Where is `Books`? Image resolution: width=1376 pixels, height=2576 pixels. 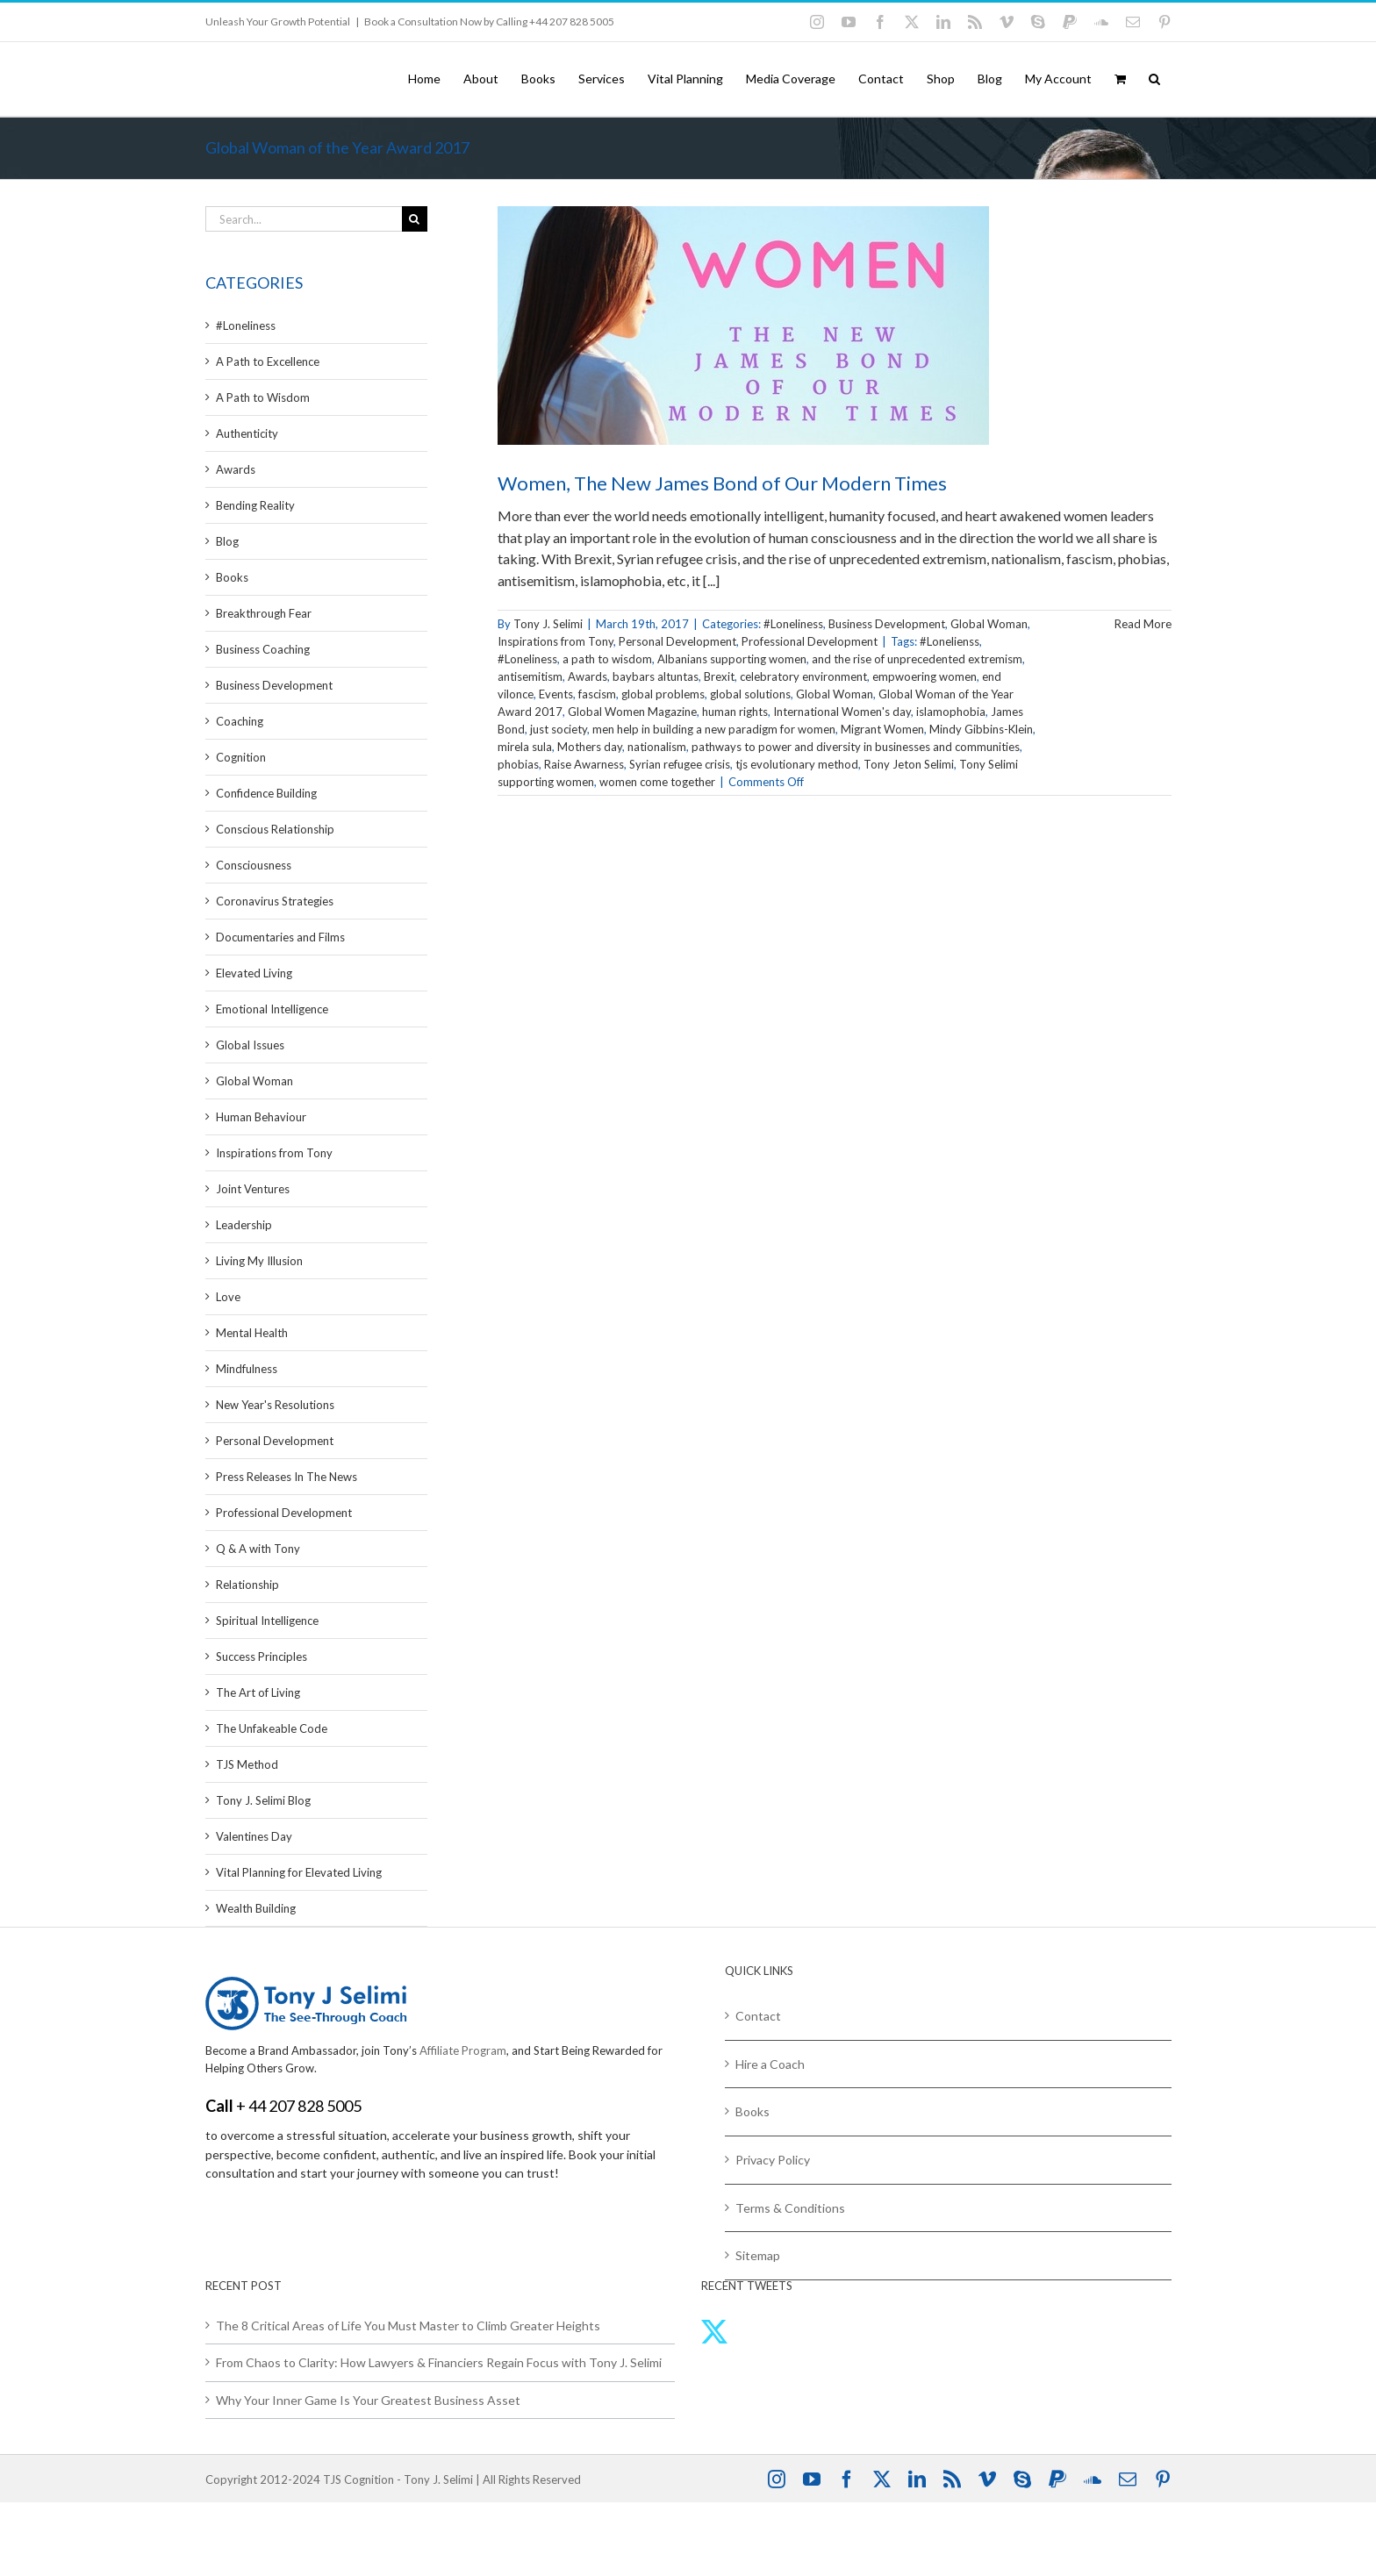 Books is located at coordinates (232, 577).